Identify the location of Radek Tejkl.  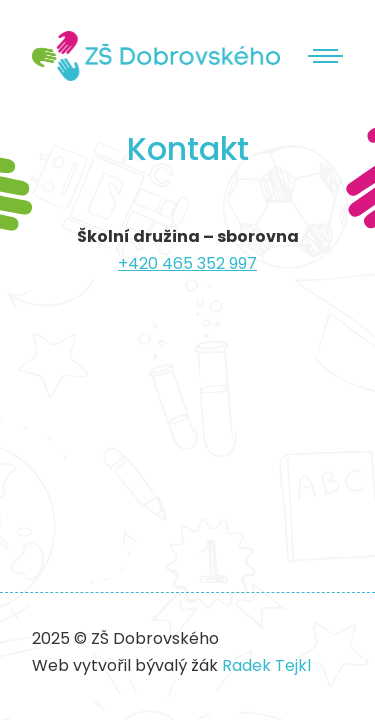
(266, 665).